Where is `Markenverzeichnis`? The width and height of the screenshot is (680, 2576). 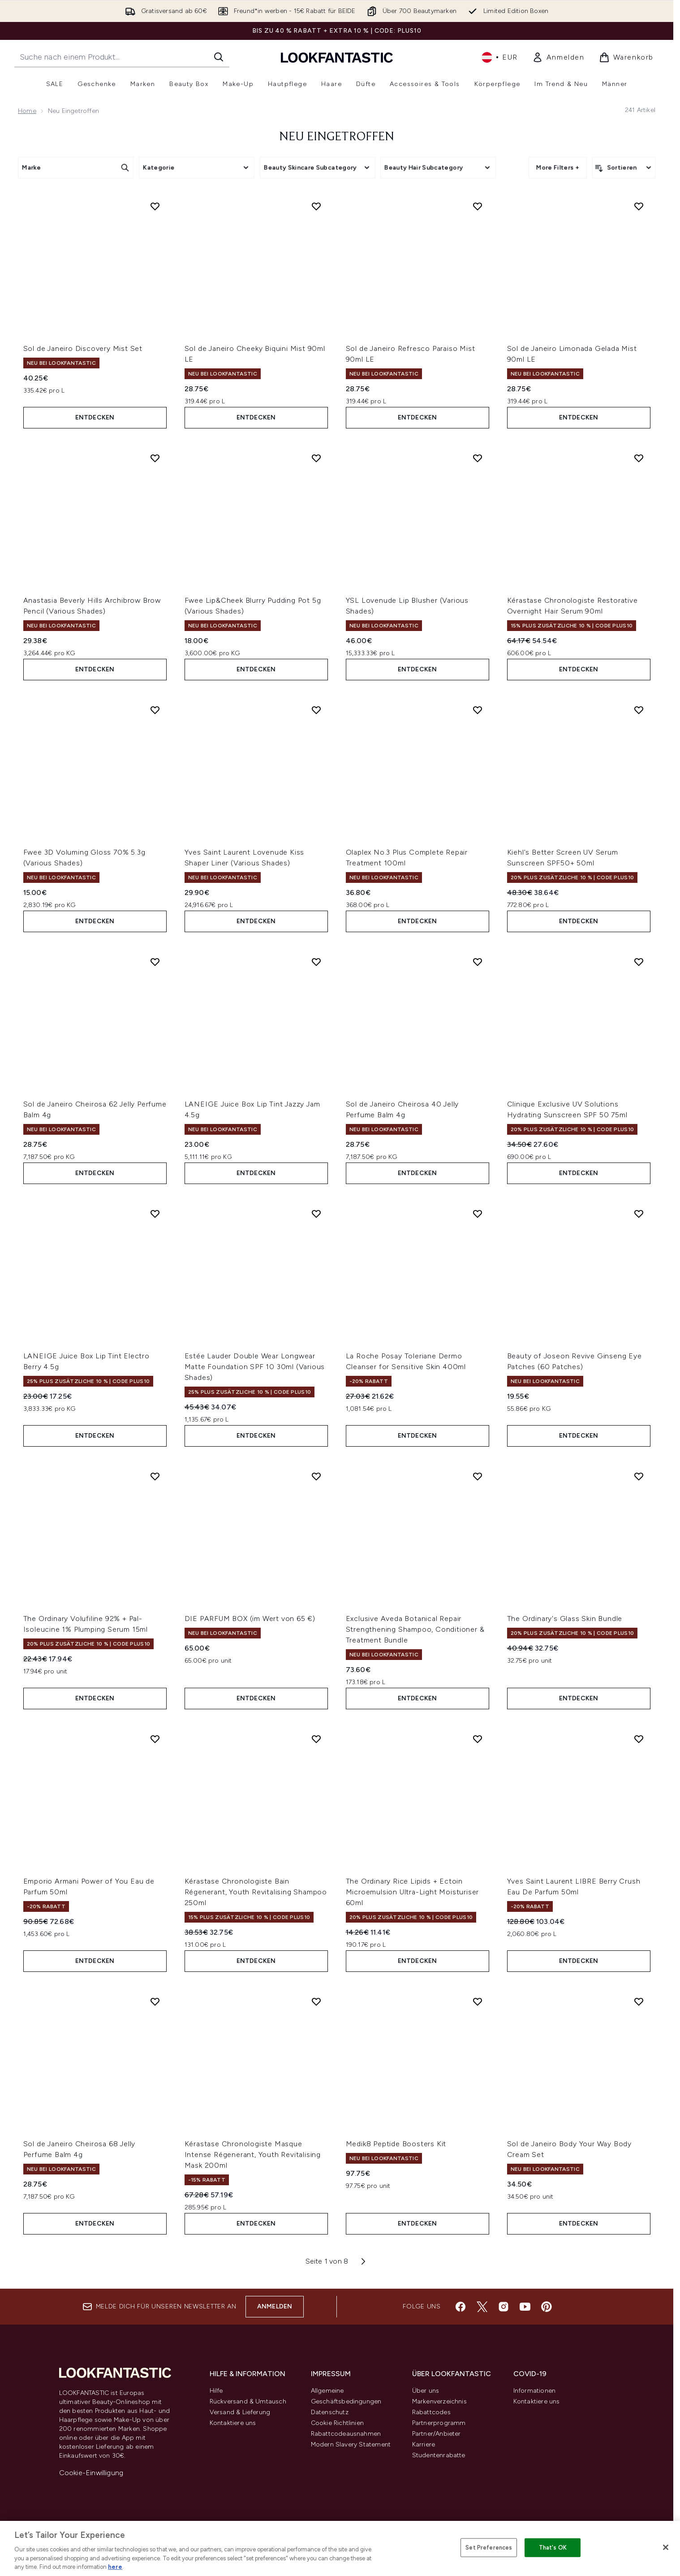
Markenverzeichnis is located at coordinates (439, 2401).